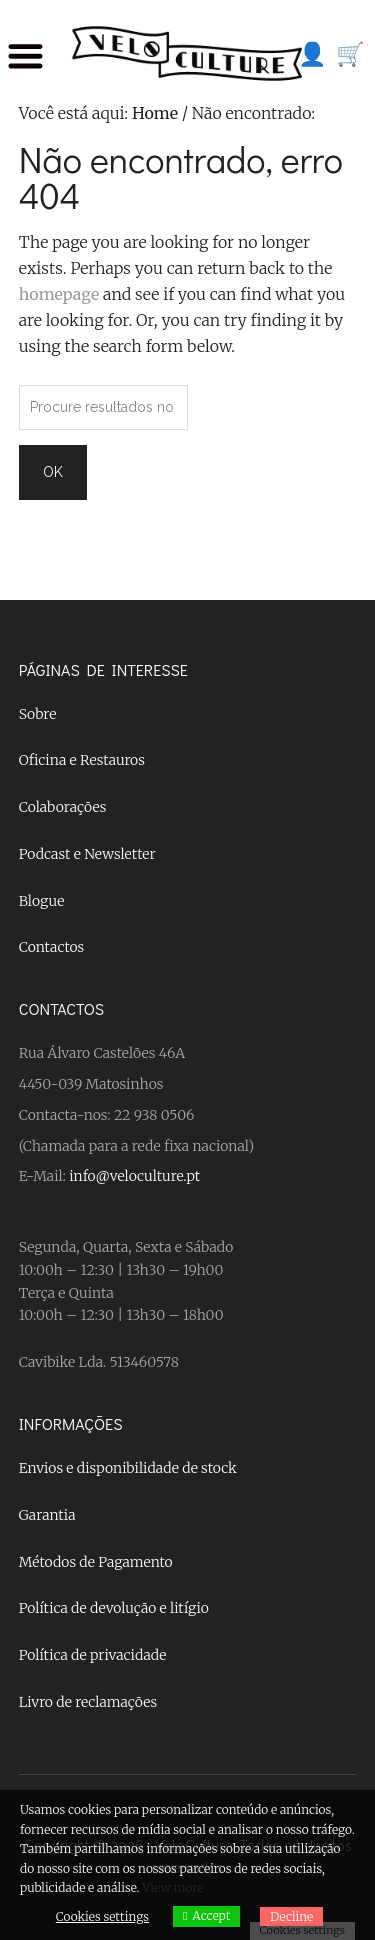 This screenshot has width=375, height=1940. I want to click on Métodos de Pagamento, so click(96, 1562).